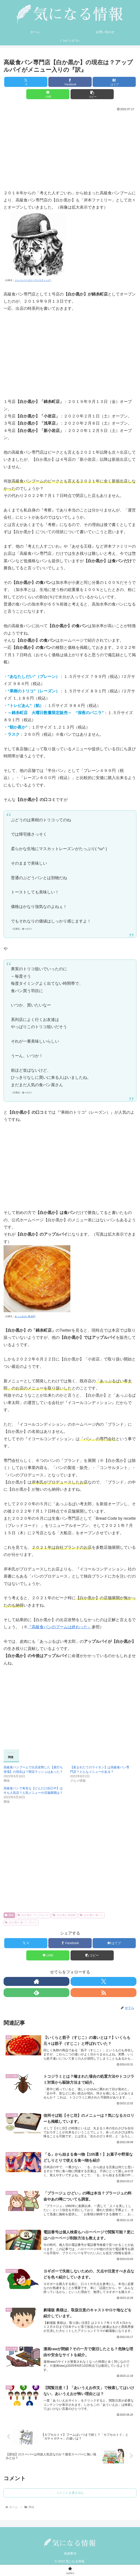  I want to click on [Xをフォロー], so click(103, 1981).